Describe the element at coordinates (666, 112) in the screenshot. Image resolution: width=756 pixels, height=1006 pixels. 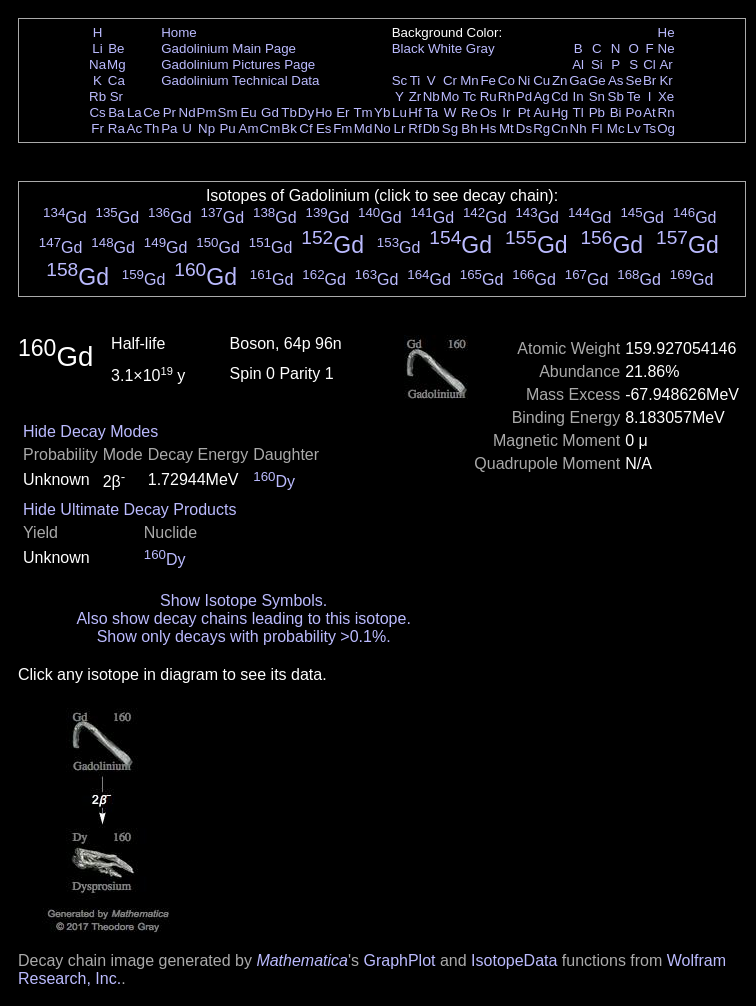
I see `Rn` at that location.